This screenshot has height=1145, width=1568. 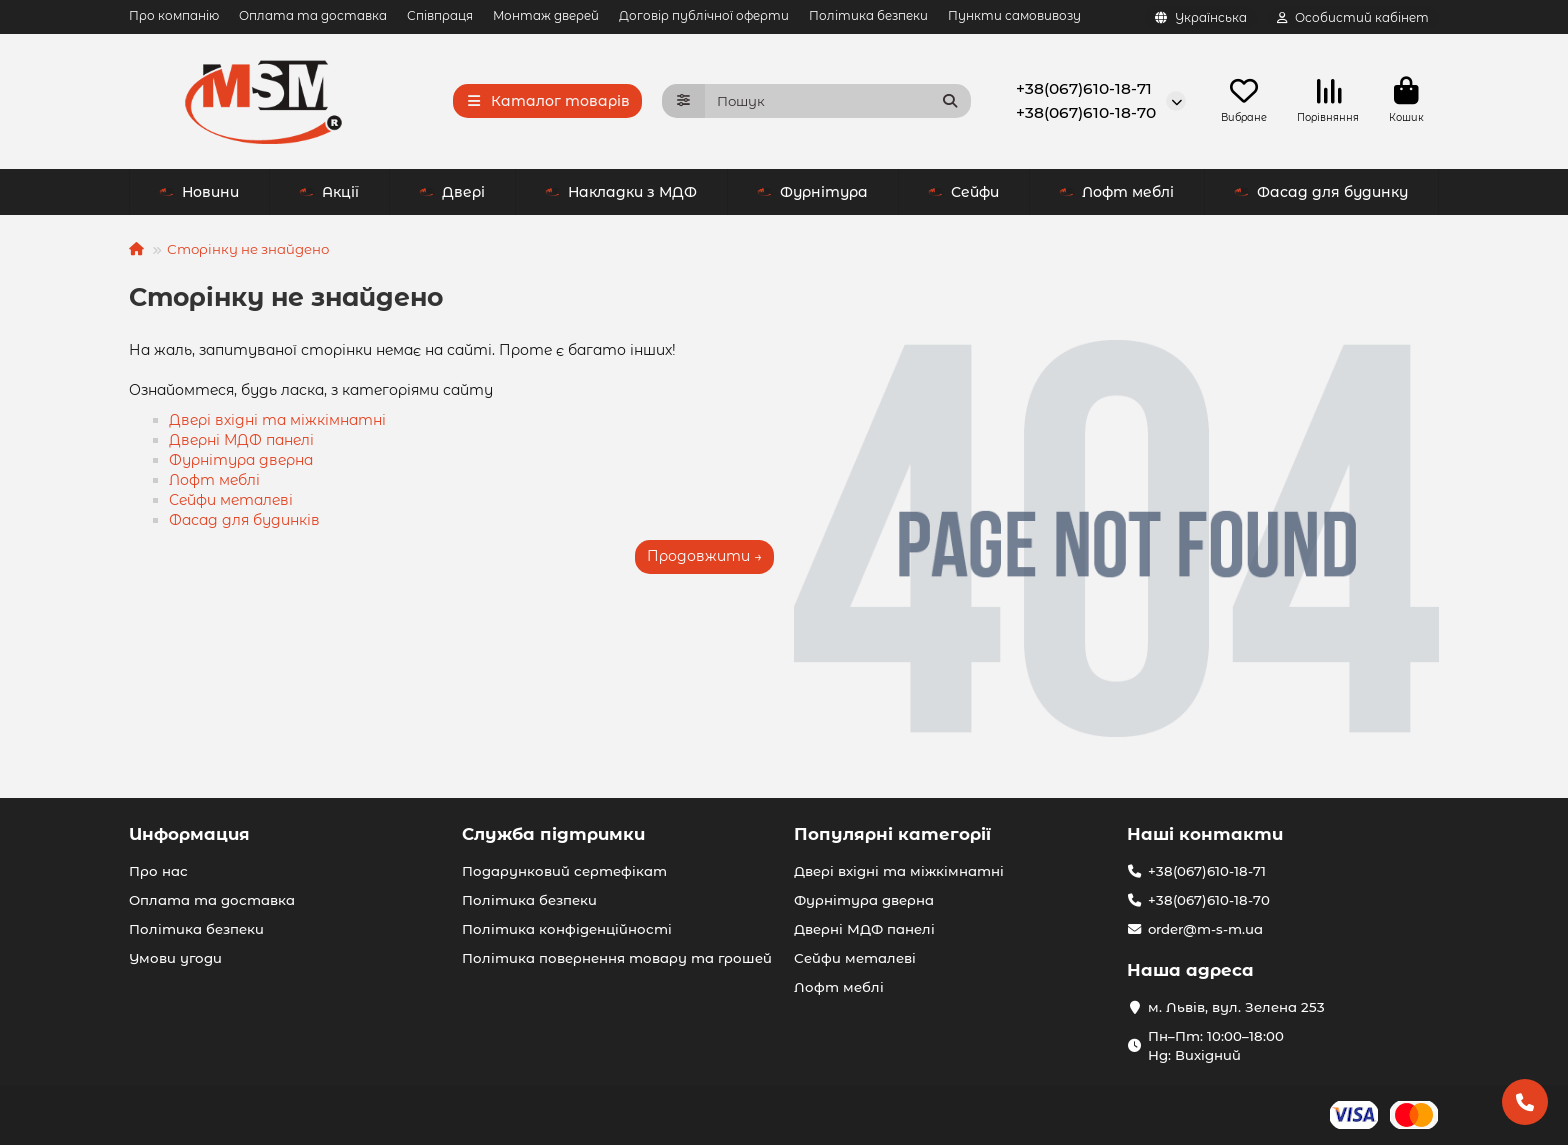 What do you see at coordinates (244, 520) in the screenshot?
I see `Фасад для будинків` at bounding box center [244, 520].